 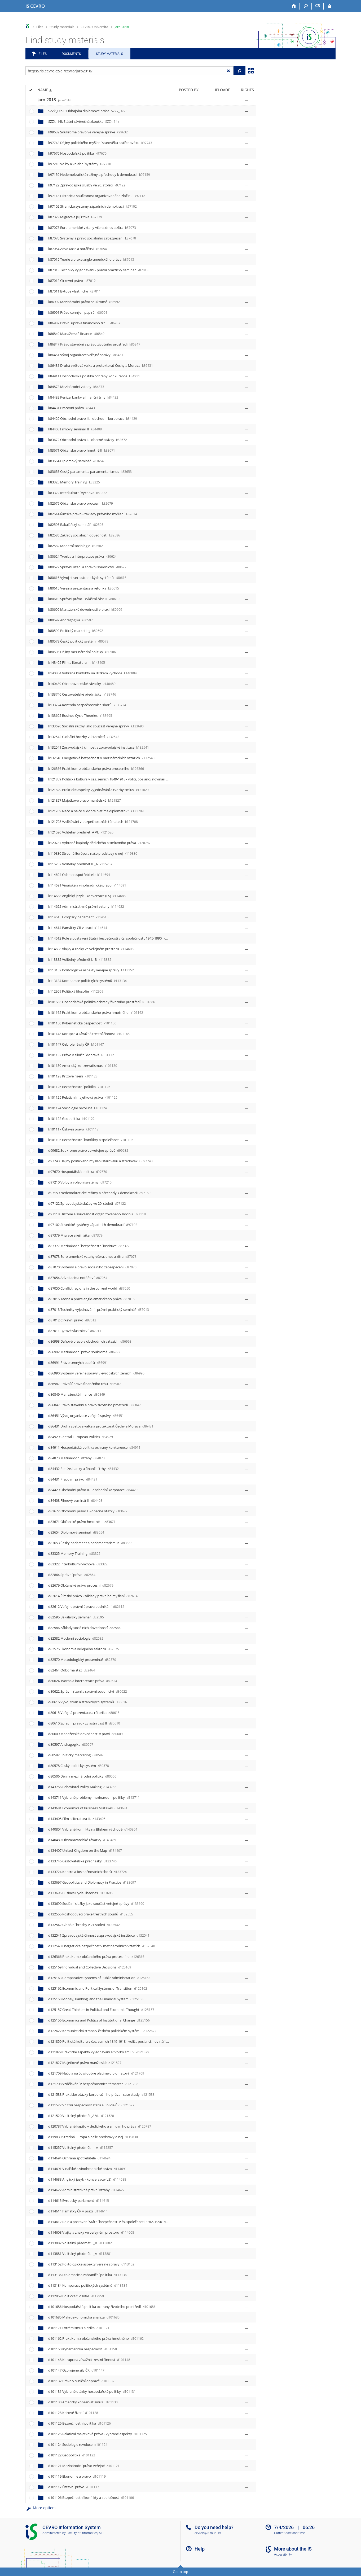 I want to click on k133690 Sociální služby jako součást veřejné správy, so click(x=96, y=726).